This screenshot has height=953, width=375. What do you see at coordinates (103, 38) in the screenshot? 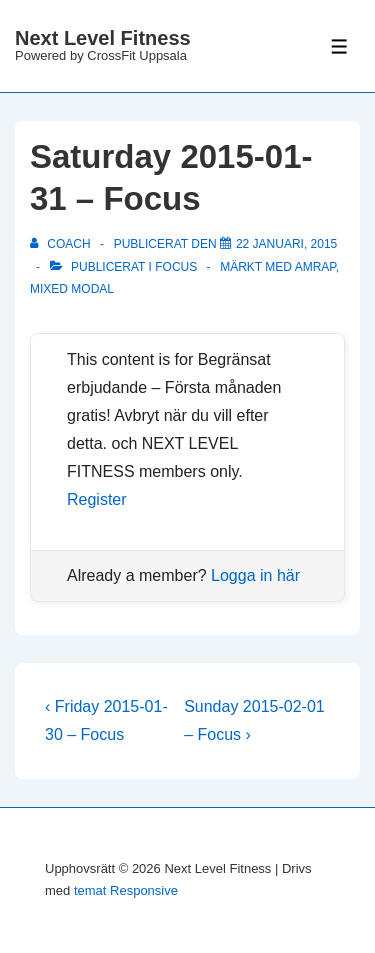
I see `Next Level Fitness` at bounding box center [103, 38].